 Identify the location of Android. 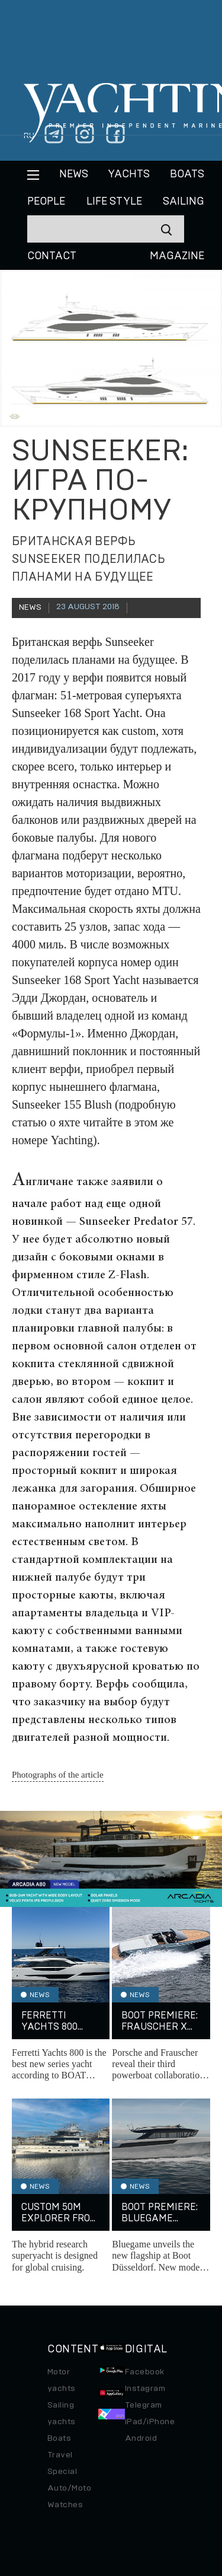
(141, 2438).